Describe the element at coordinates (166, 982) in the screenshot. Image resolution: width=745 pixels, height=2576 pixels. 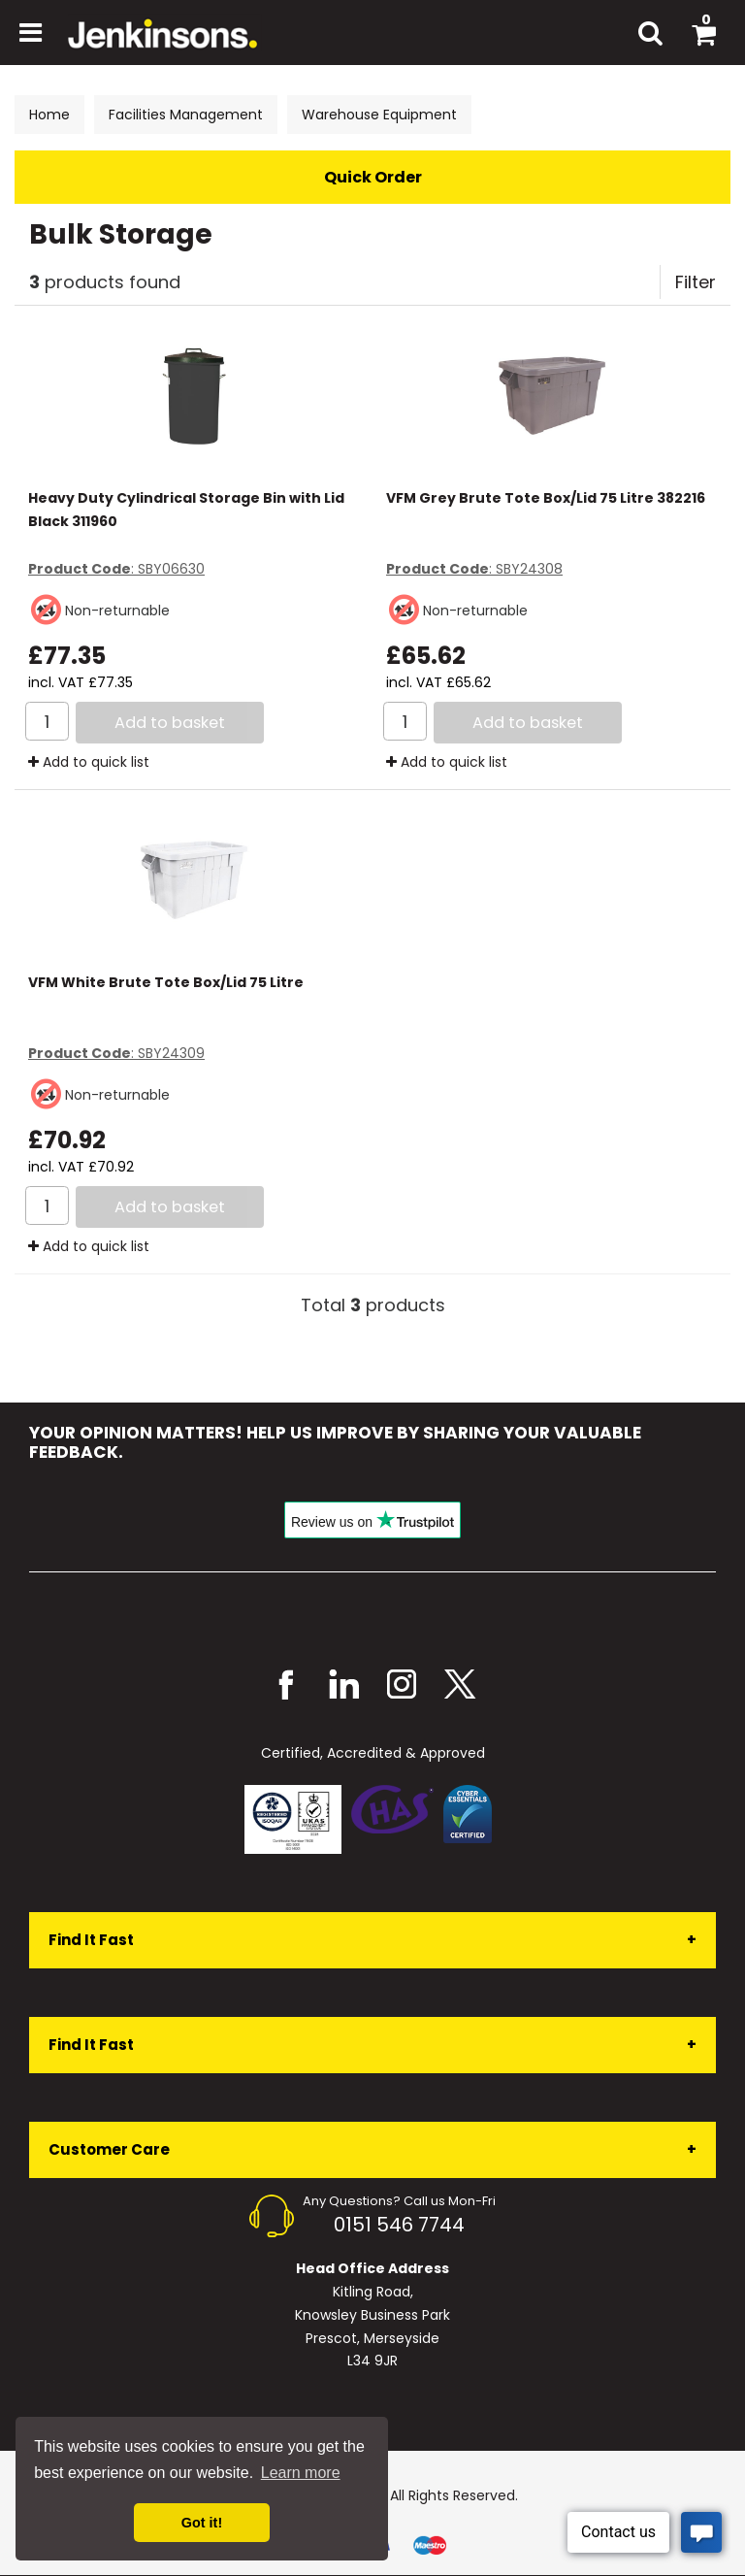
I see `VFM White Brute Tote Box/Lid 75 Litre` at that location.